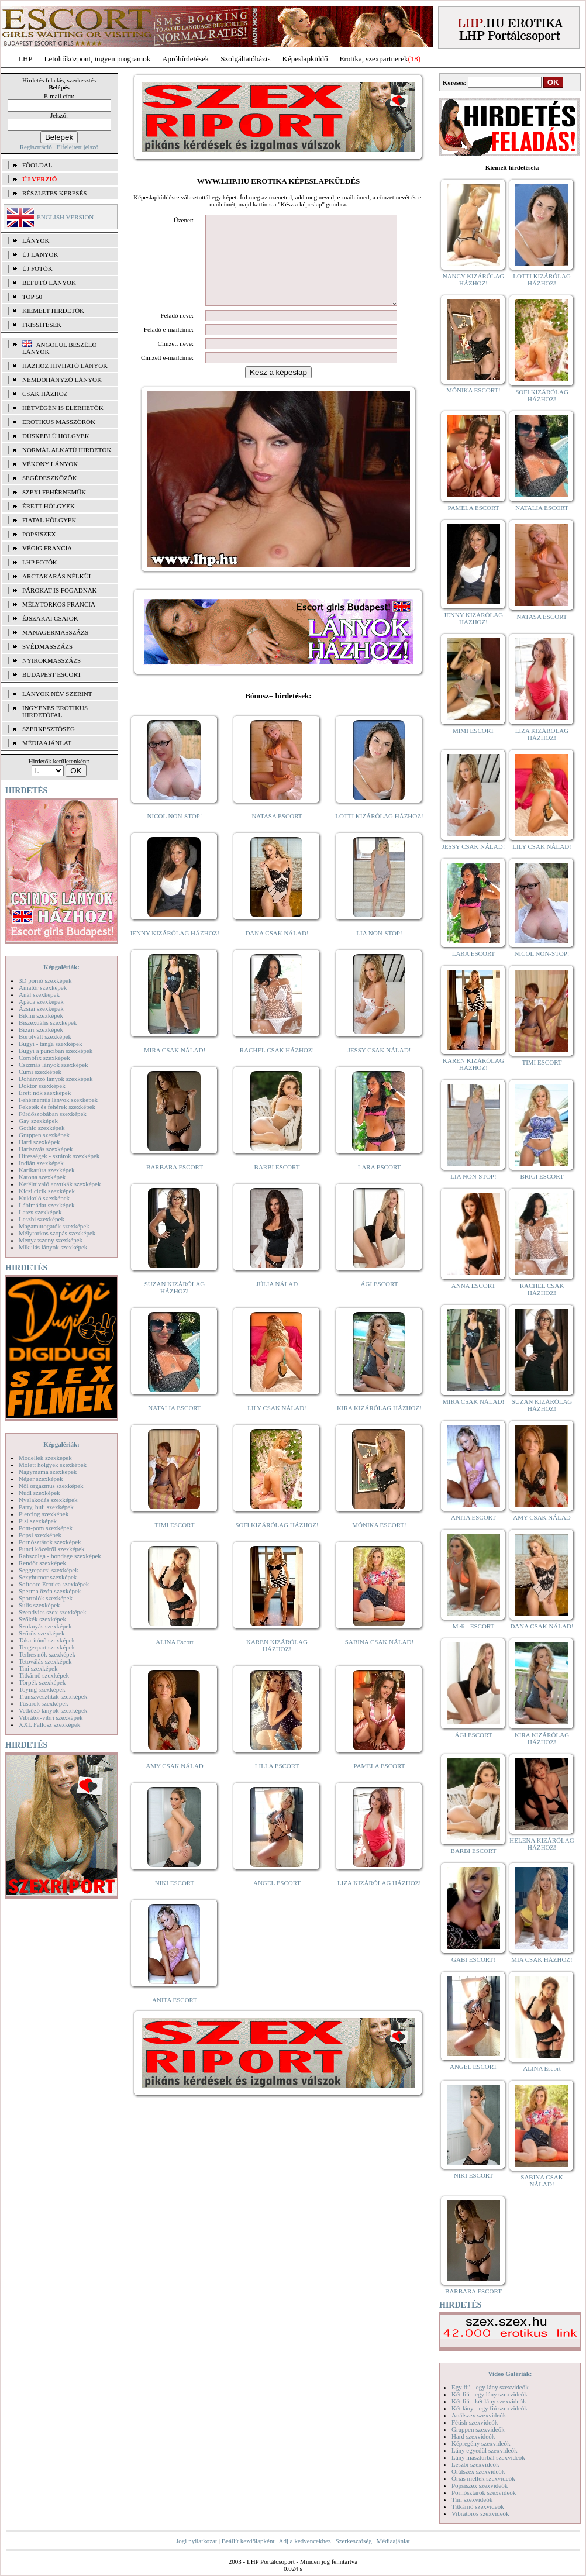  I want to click on Párokat is fogadnak, so click(59, 590).